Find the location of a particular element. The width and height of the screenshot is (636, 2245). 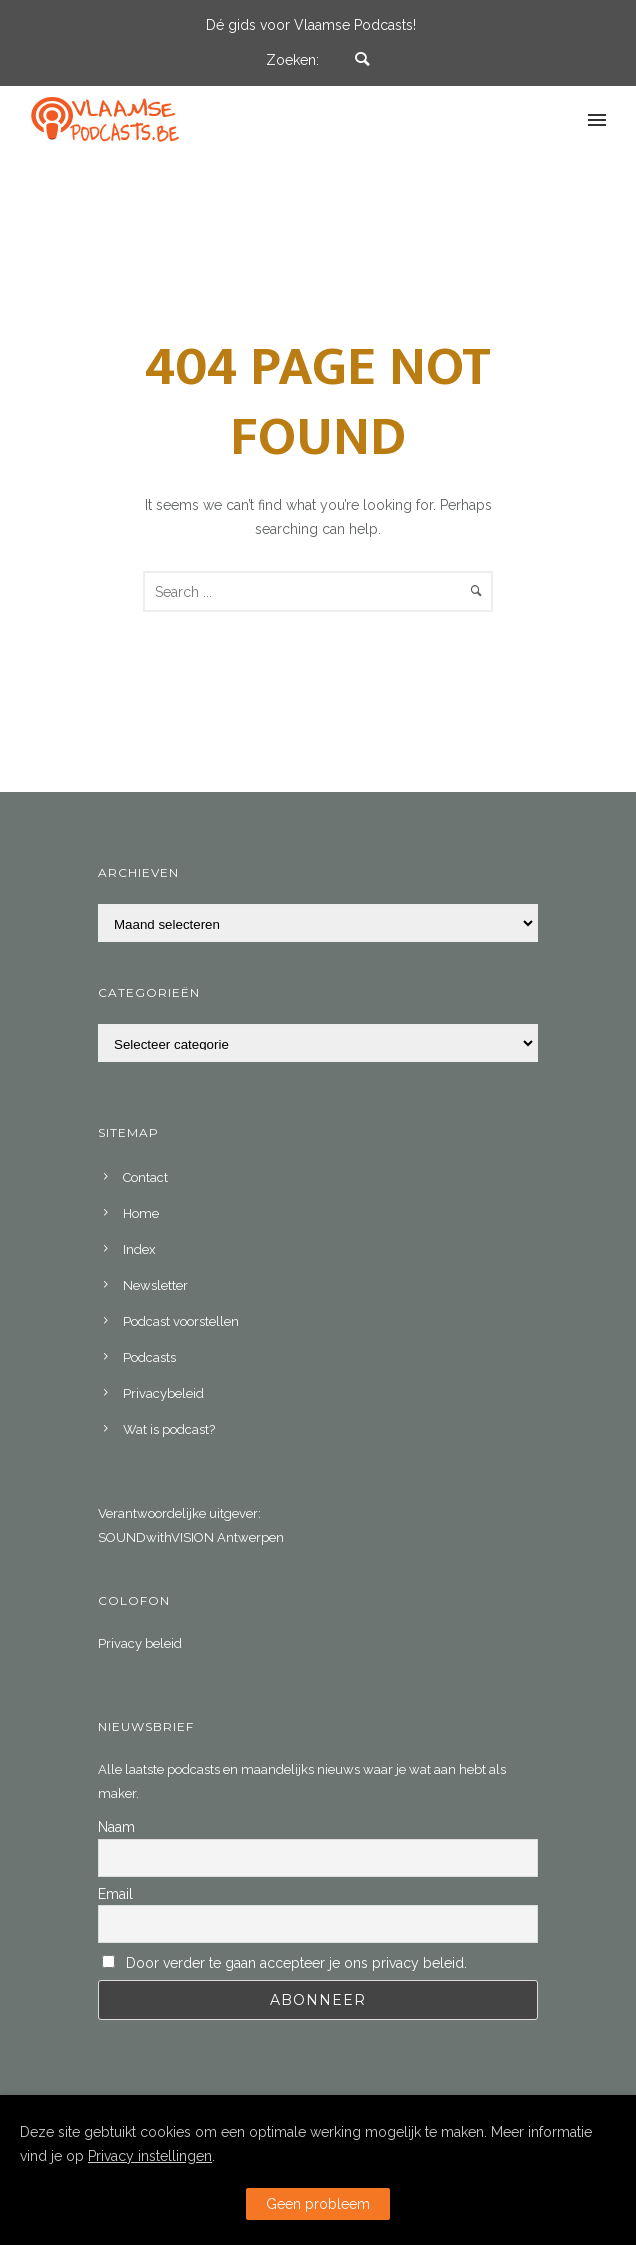

Privacybeleid is located at coordinates (163, 1393).